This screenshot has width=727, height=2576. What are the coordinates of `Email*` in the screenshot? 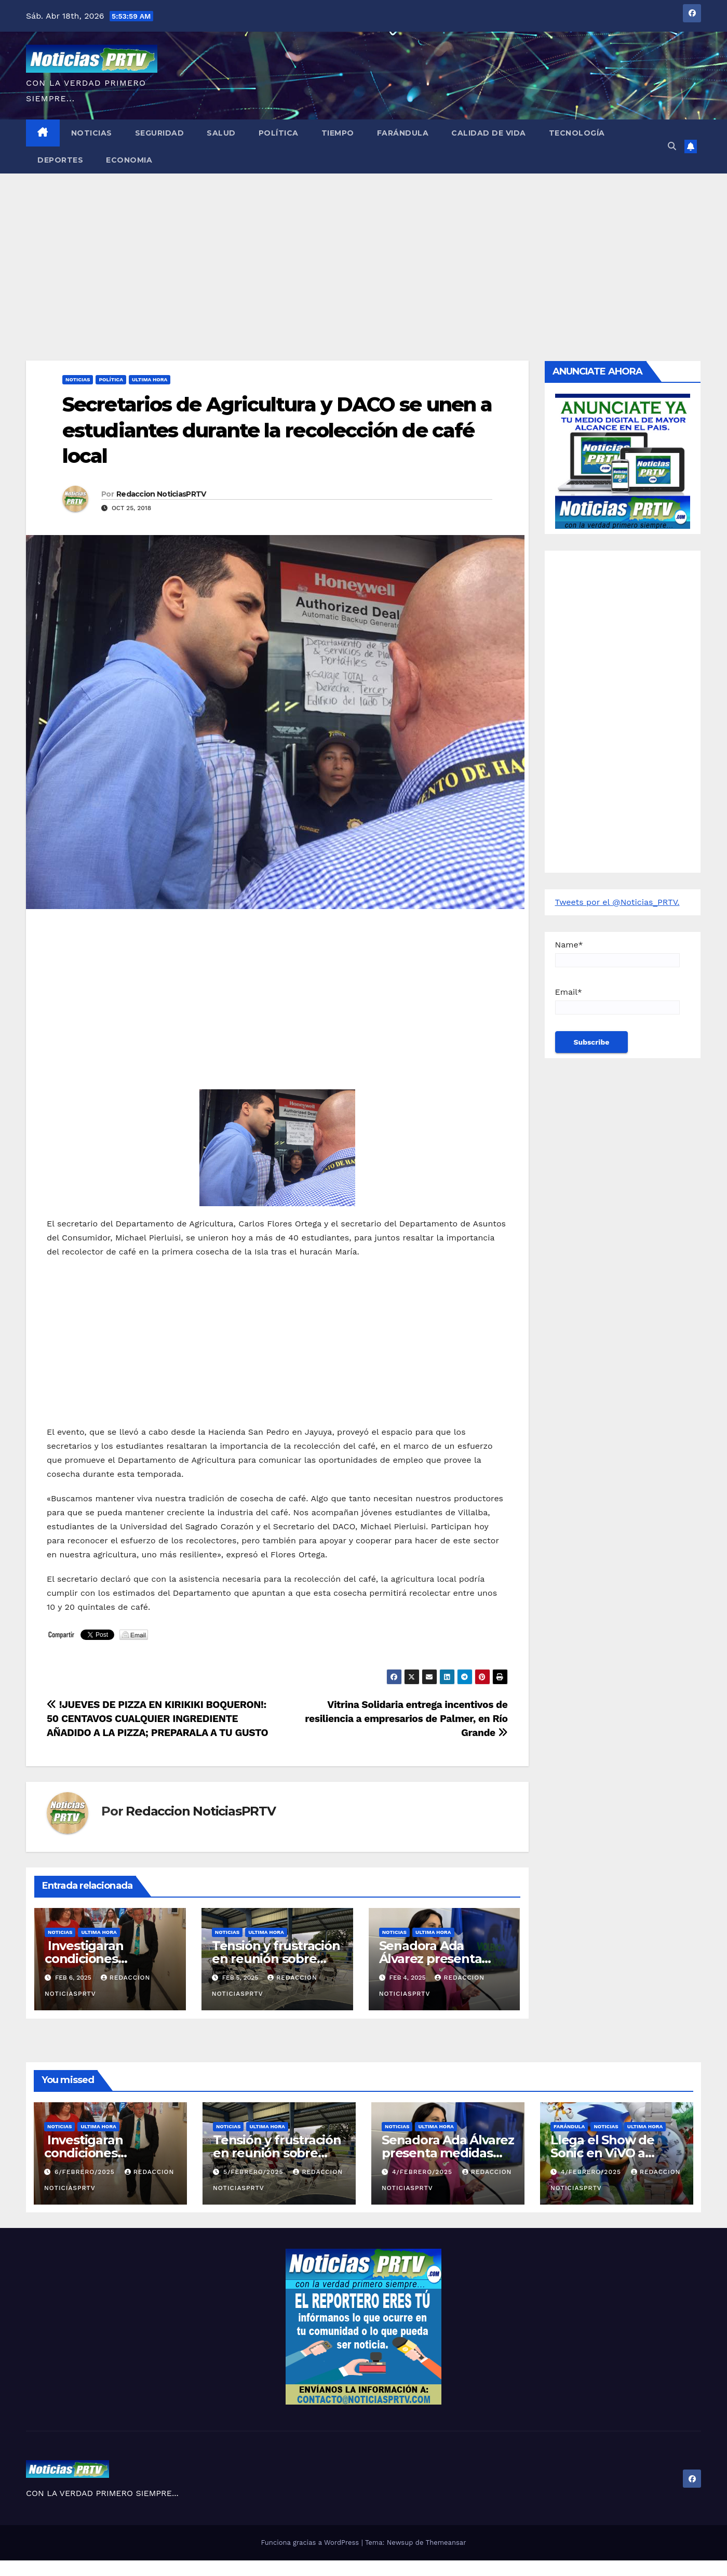 It's located at (617, 1001).